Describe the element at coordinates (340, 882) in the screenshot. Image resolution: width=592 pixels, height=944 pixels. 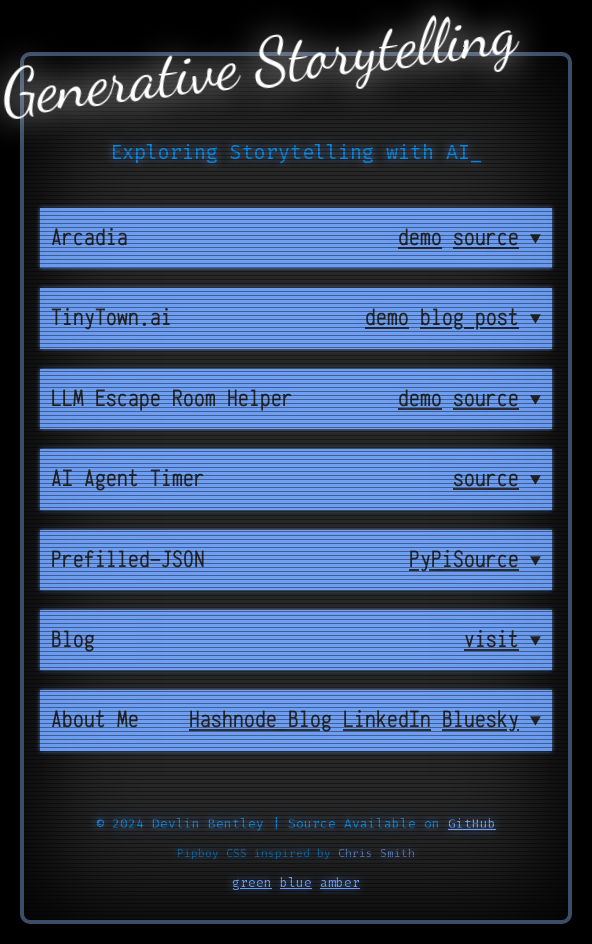
I see `amber` at that location.